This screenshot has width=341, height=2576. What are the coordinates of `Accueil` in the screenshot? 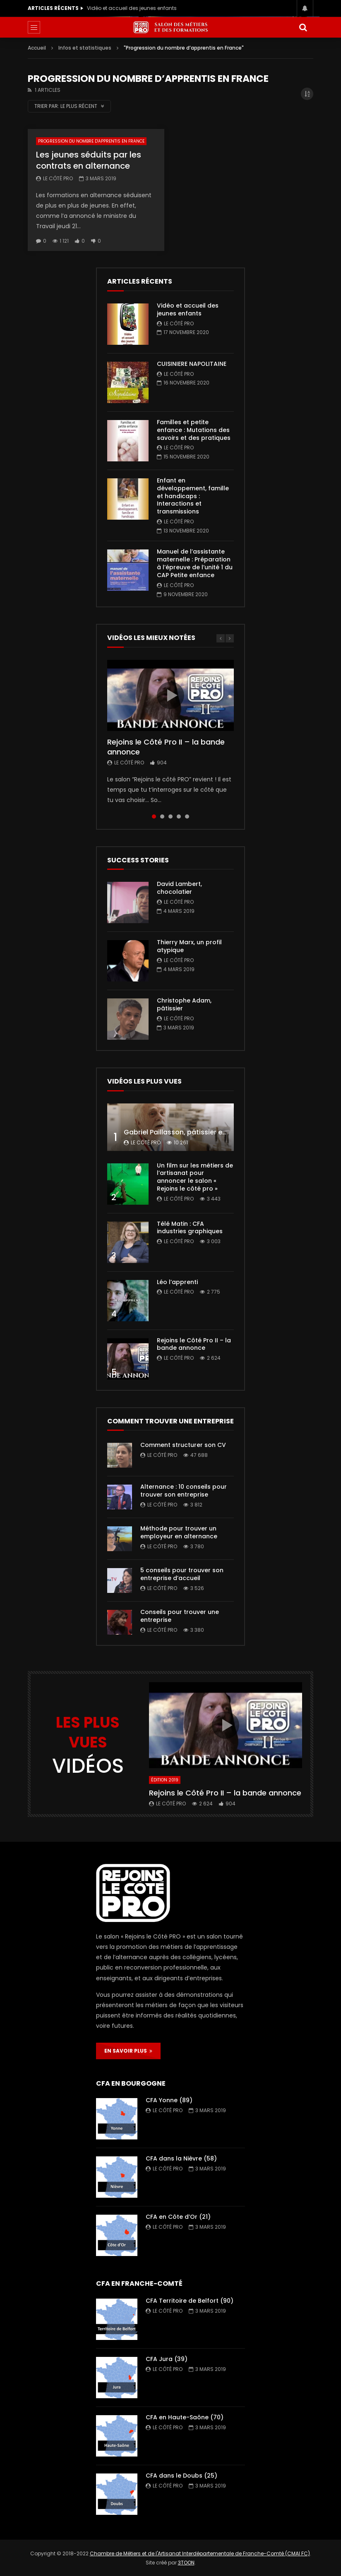 It's located at (37, 47).